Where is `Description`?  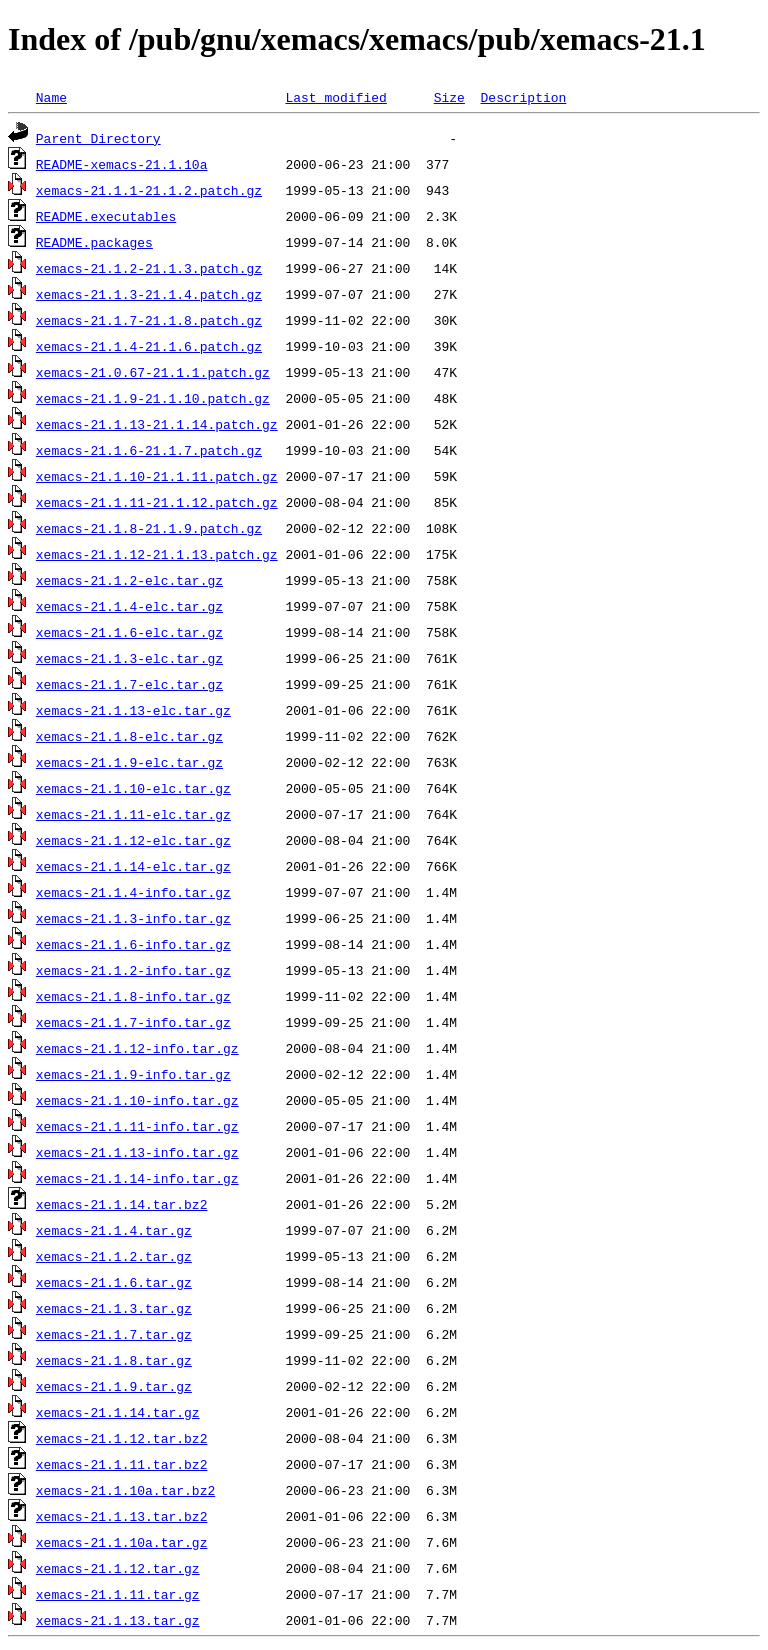 Description is located at coordinates (523, 97).